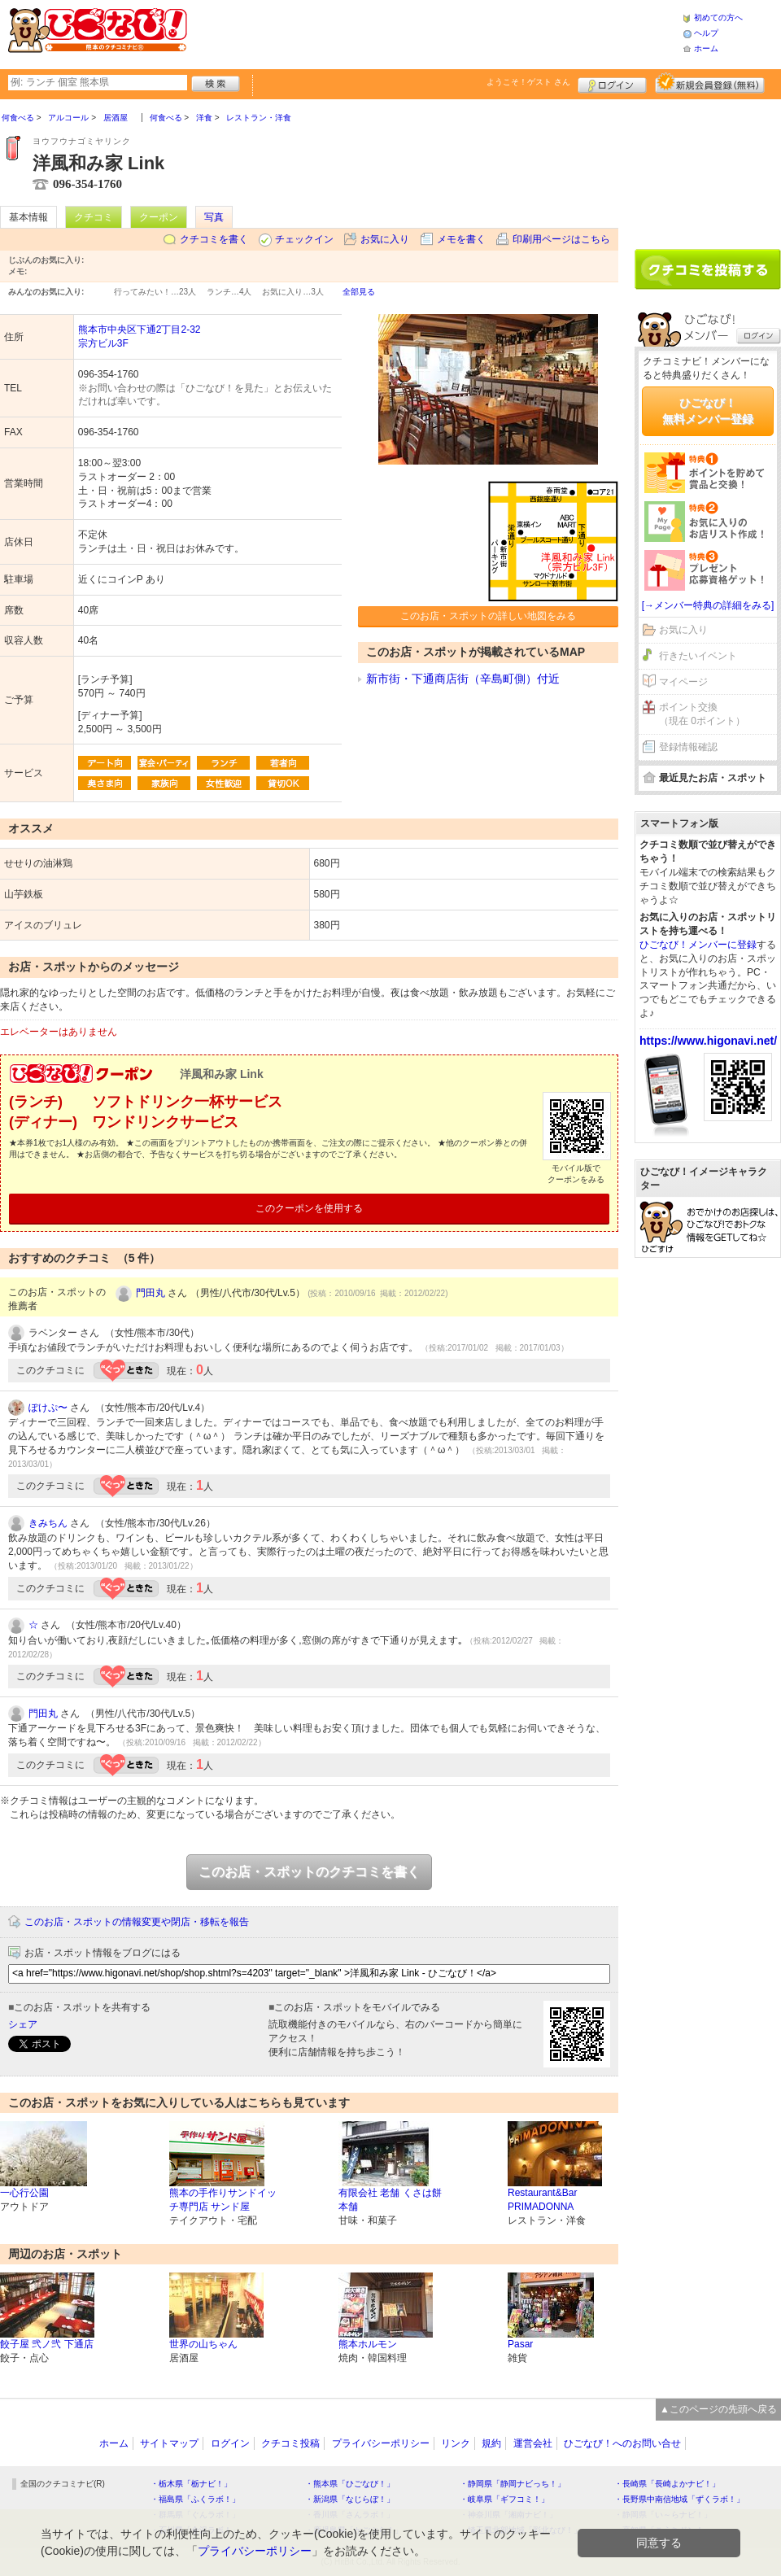 The height and width of the screenshot is (2576, 781). What do you see at coordinates (707, 411) in the screenshot?
I see `ひごなび！無料メンバー登録` at bounding box center [707, 411].